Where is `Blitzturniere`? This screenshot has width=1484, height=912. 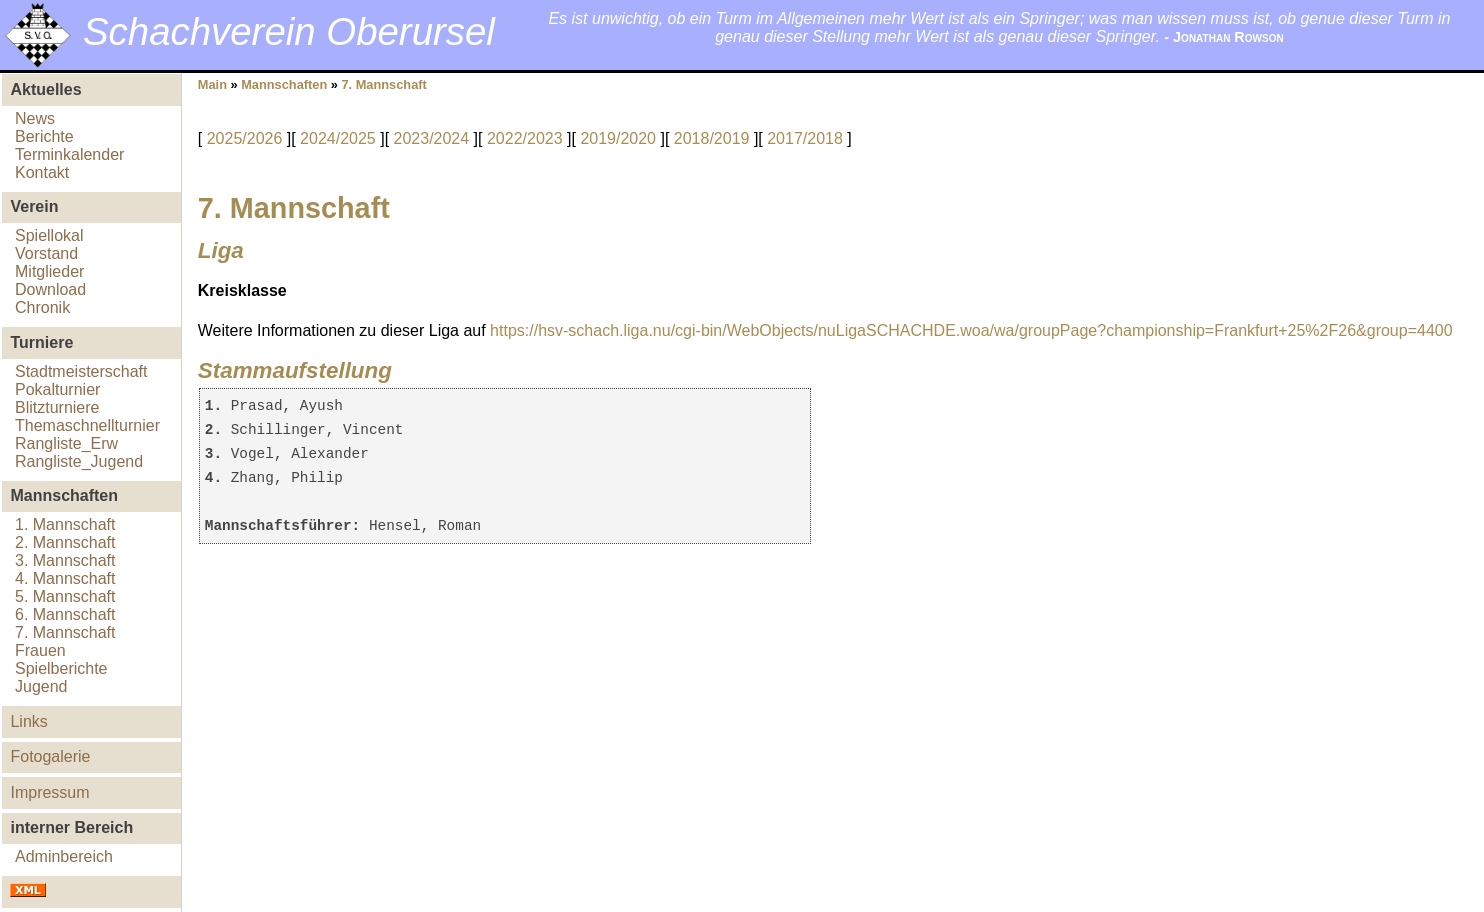 Blitzturniere is located at coordinates (57, 407).